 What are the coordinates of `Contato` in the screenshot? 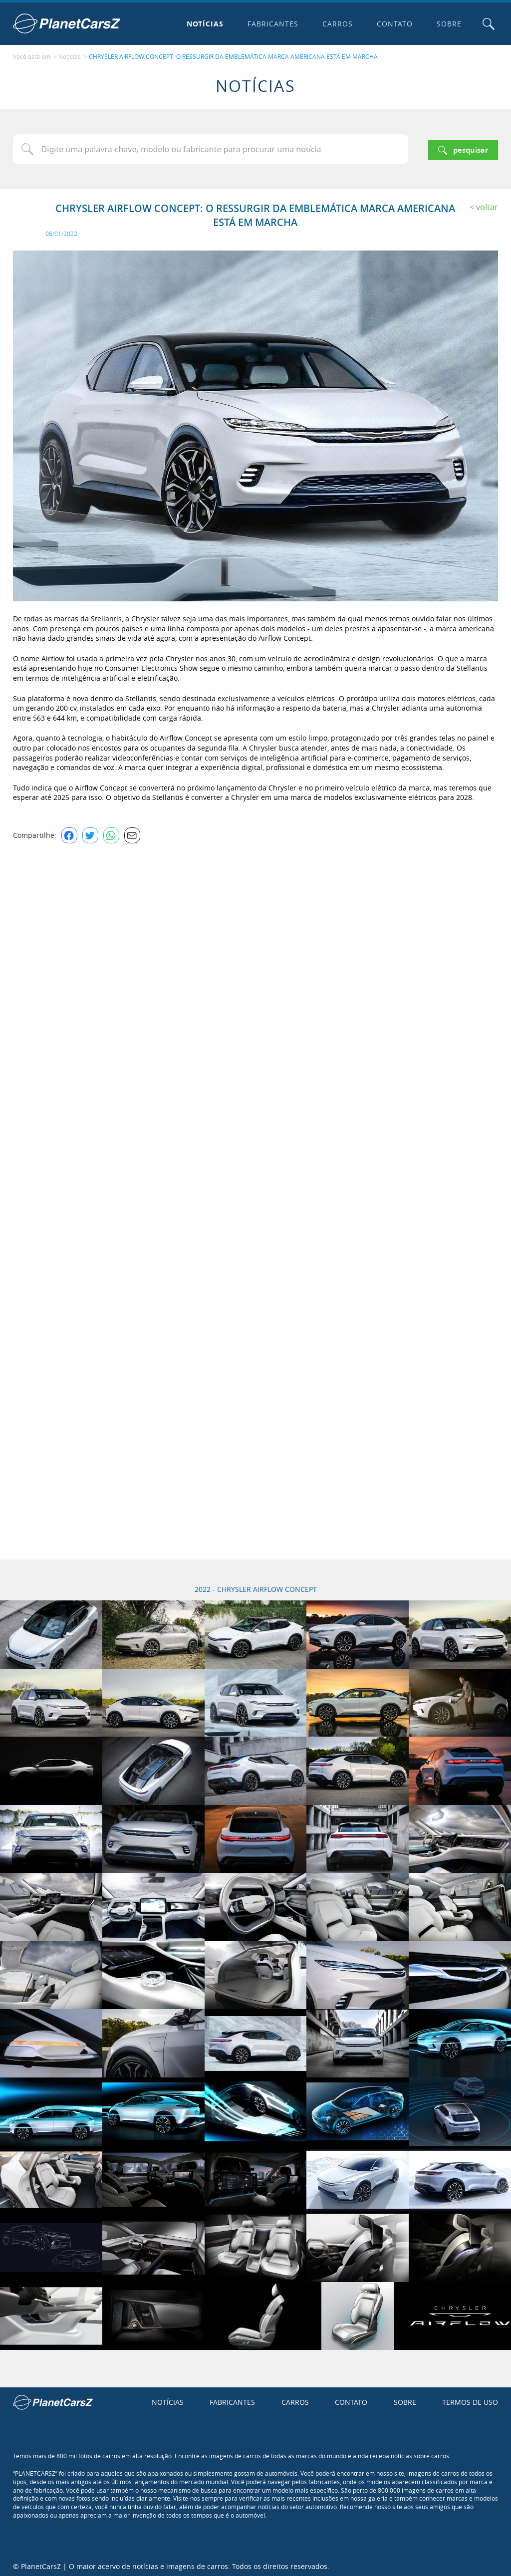 It's located at (393, 23).